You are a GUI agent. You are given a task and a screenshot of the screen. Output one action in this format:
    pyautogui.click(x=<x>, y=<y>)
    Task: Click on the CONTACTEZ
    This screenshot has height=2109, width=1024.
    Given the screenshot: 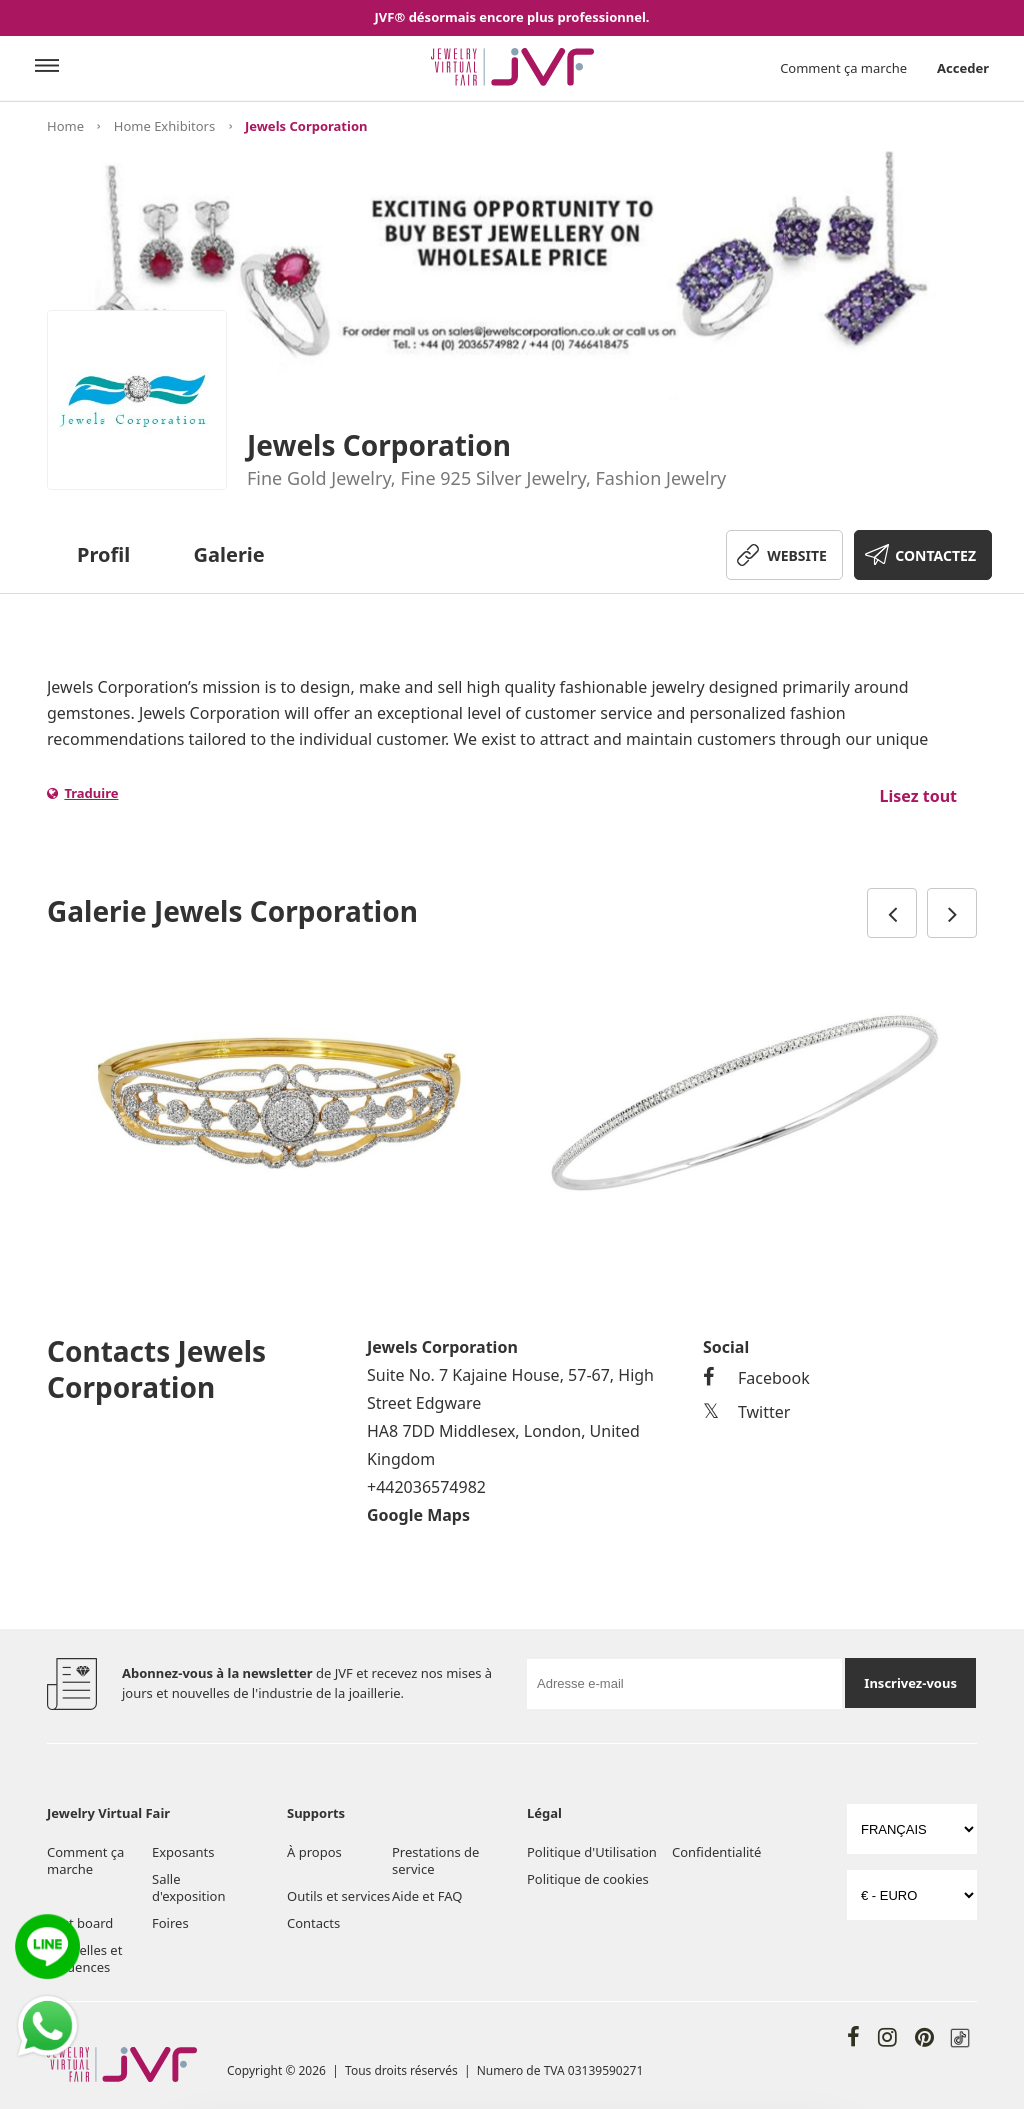 What is the action you would take?
    pyautogui.click(x=935, y=555)
    